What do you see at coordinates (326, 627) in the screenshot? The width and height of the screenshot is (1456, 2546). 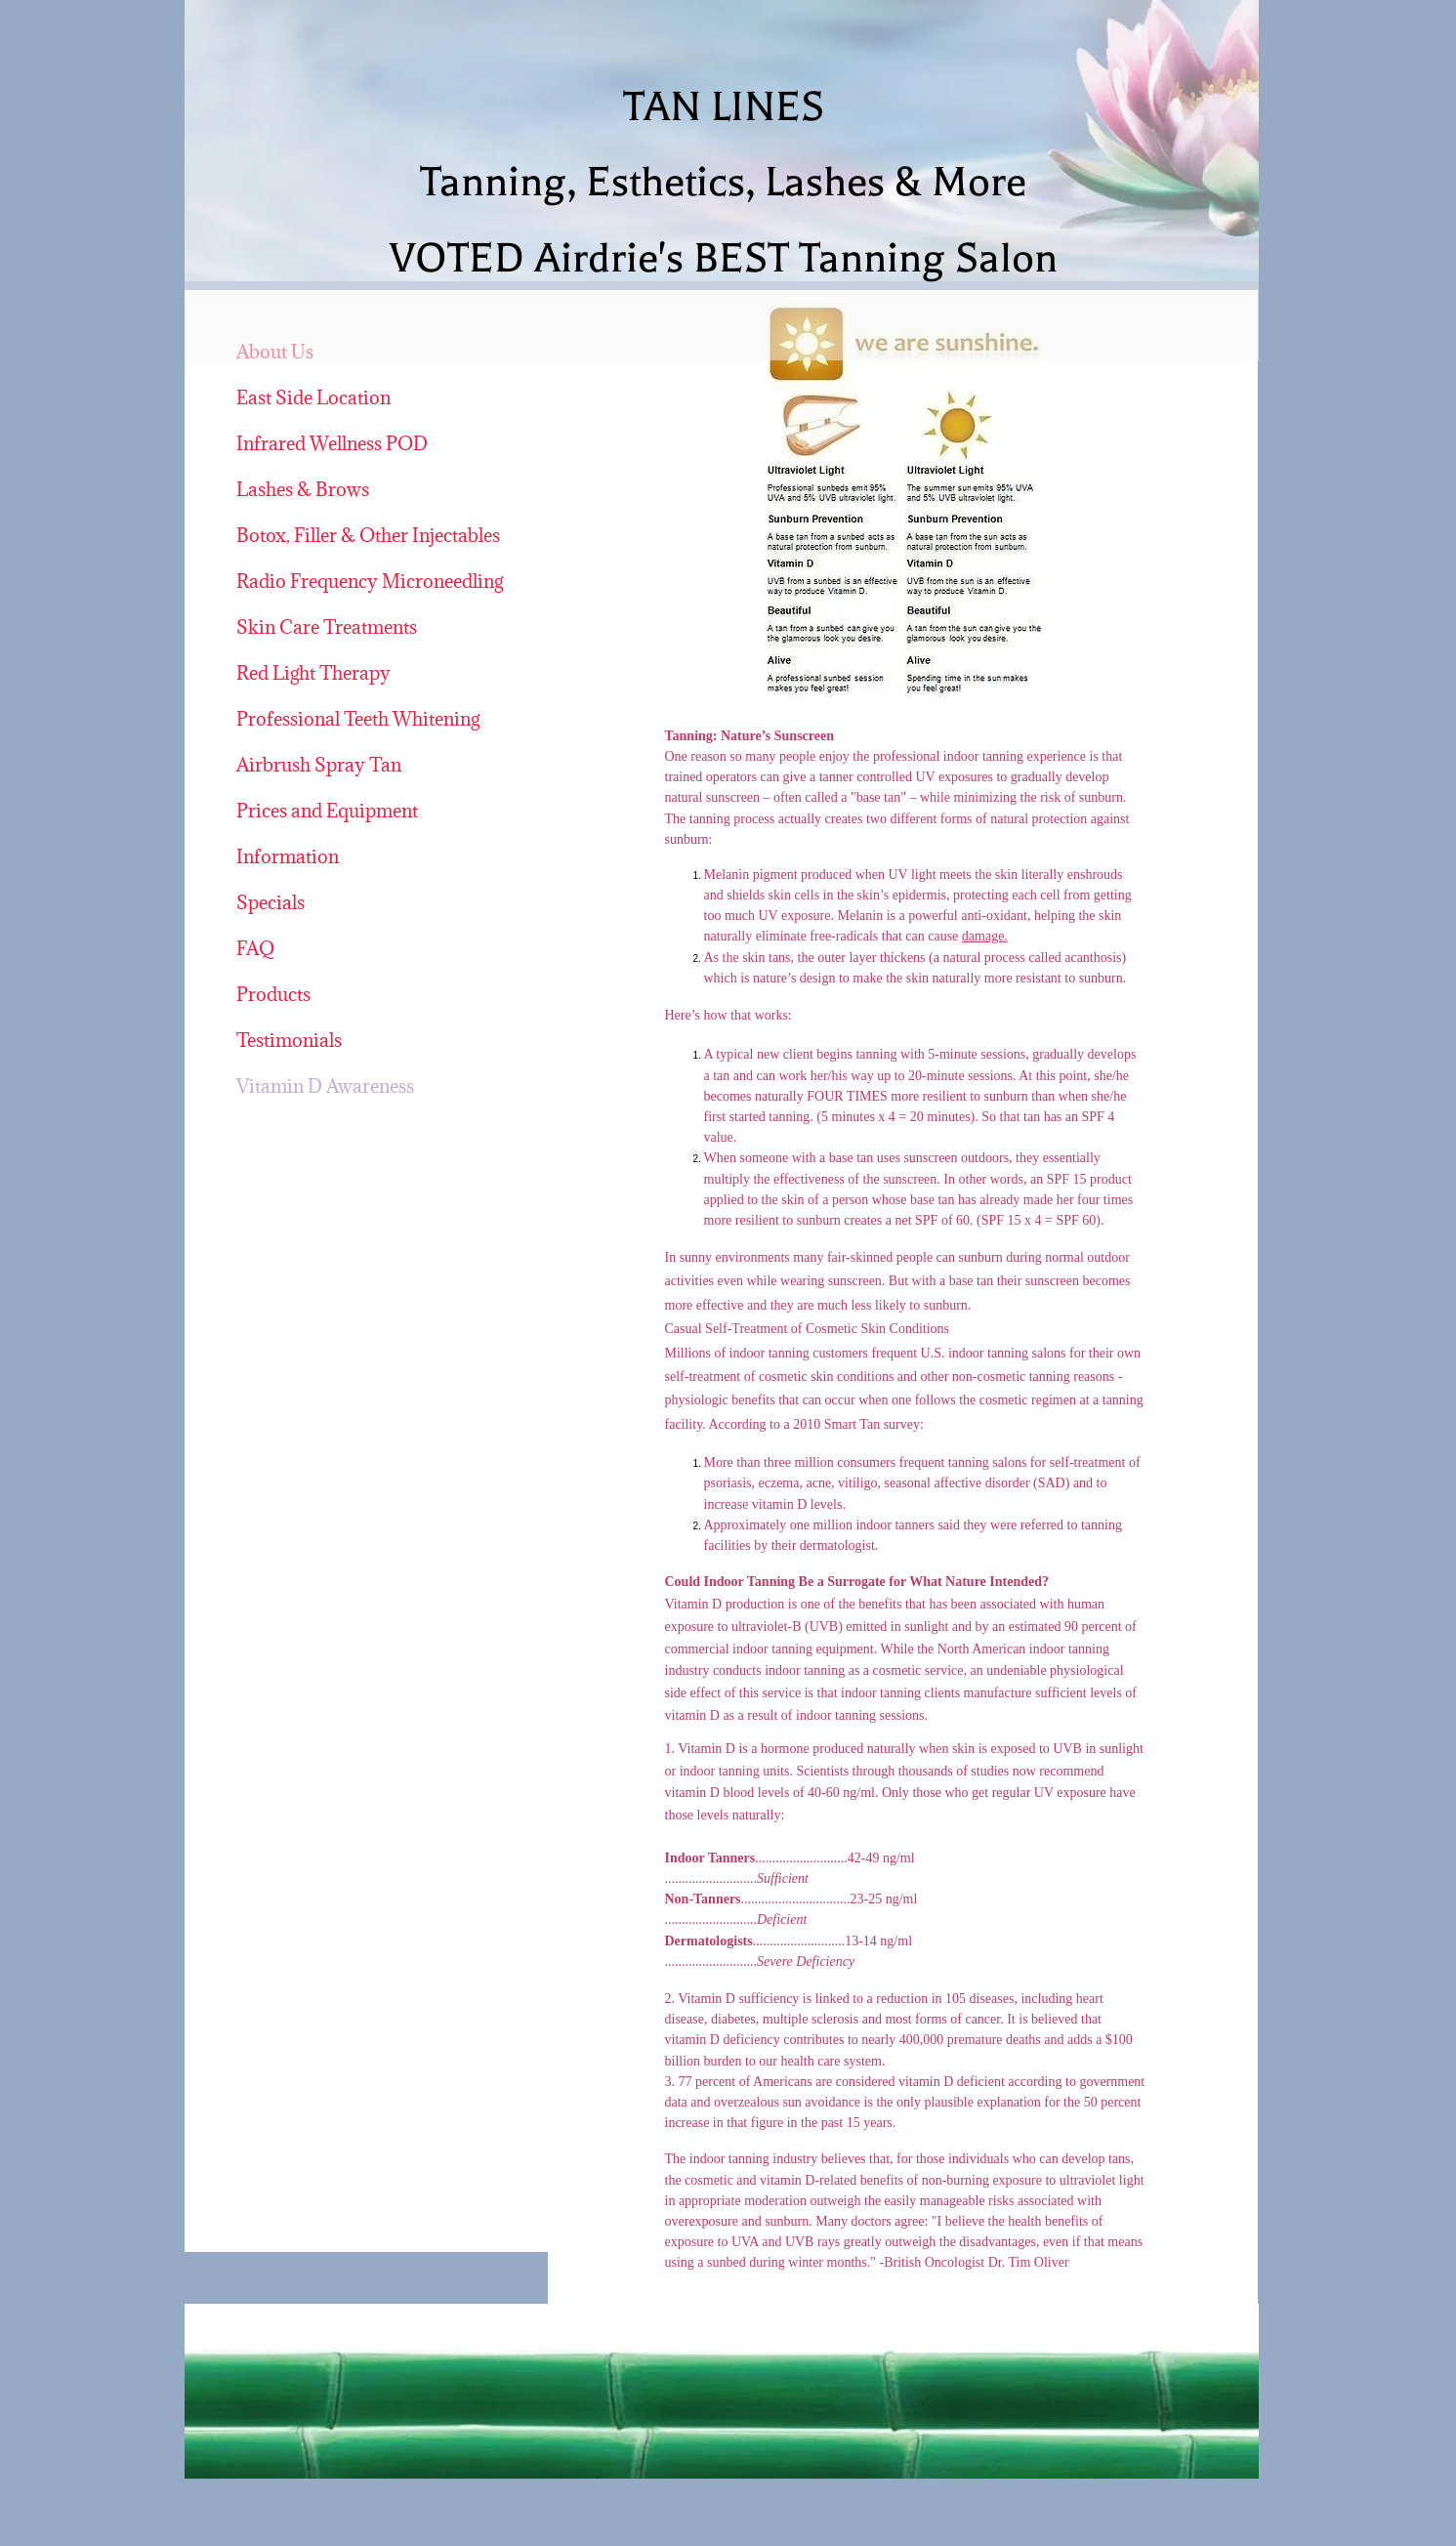 I see `Skin Care Treatments` at bounding box center [326, 627].